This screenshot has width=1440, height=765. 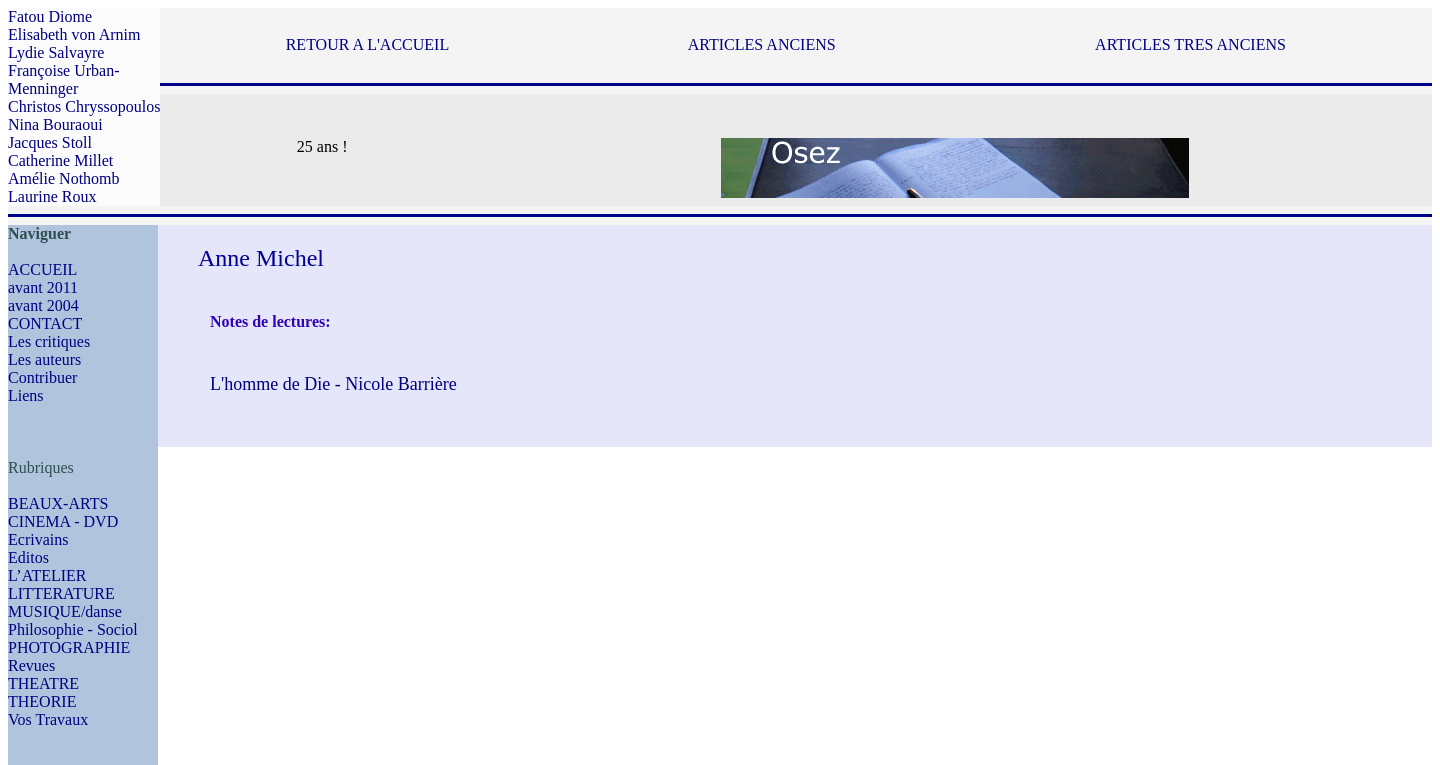 I want to click on PHOTOGRAPHIE, so click(x=69, y=647).